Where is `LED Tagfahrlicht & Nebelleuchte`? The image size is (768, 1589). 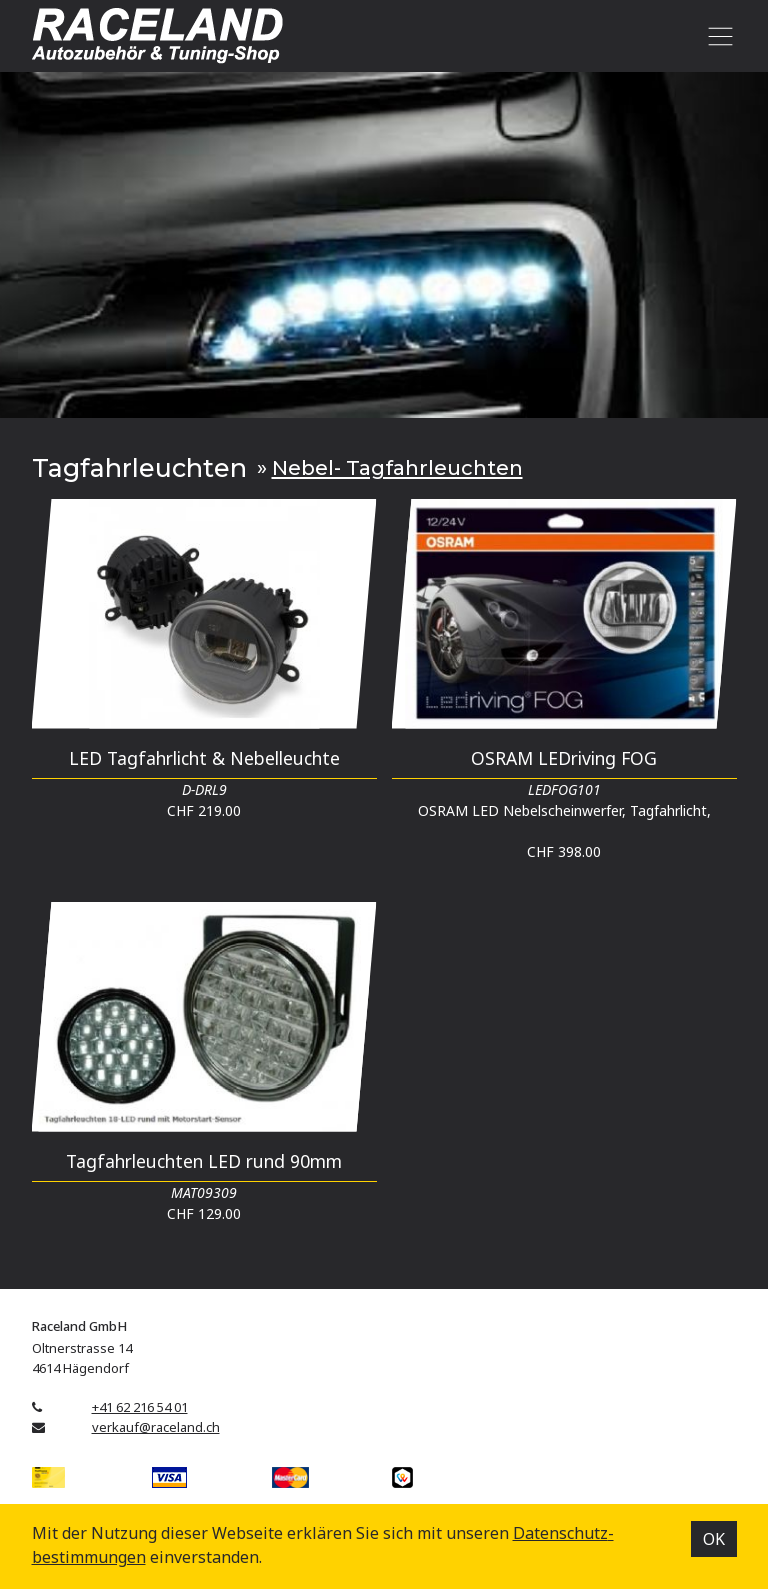 LED Tagfahrlicht & Nebelleuchte is located at coordinates (204, 758).